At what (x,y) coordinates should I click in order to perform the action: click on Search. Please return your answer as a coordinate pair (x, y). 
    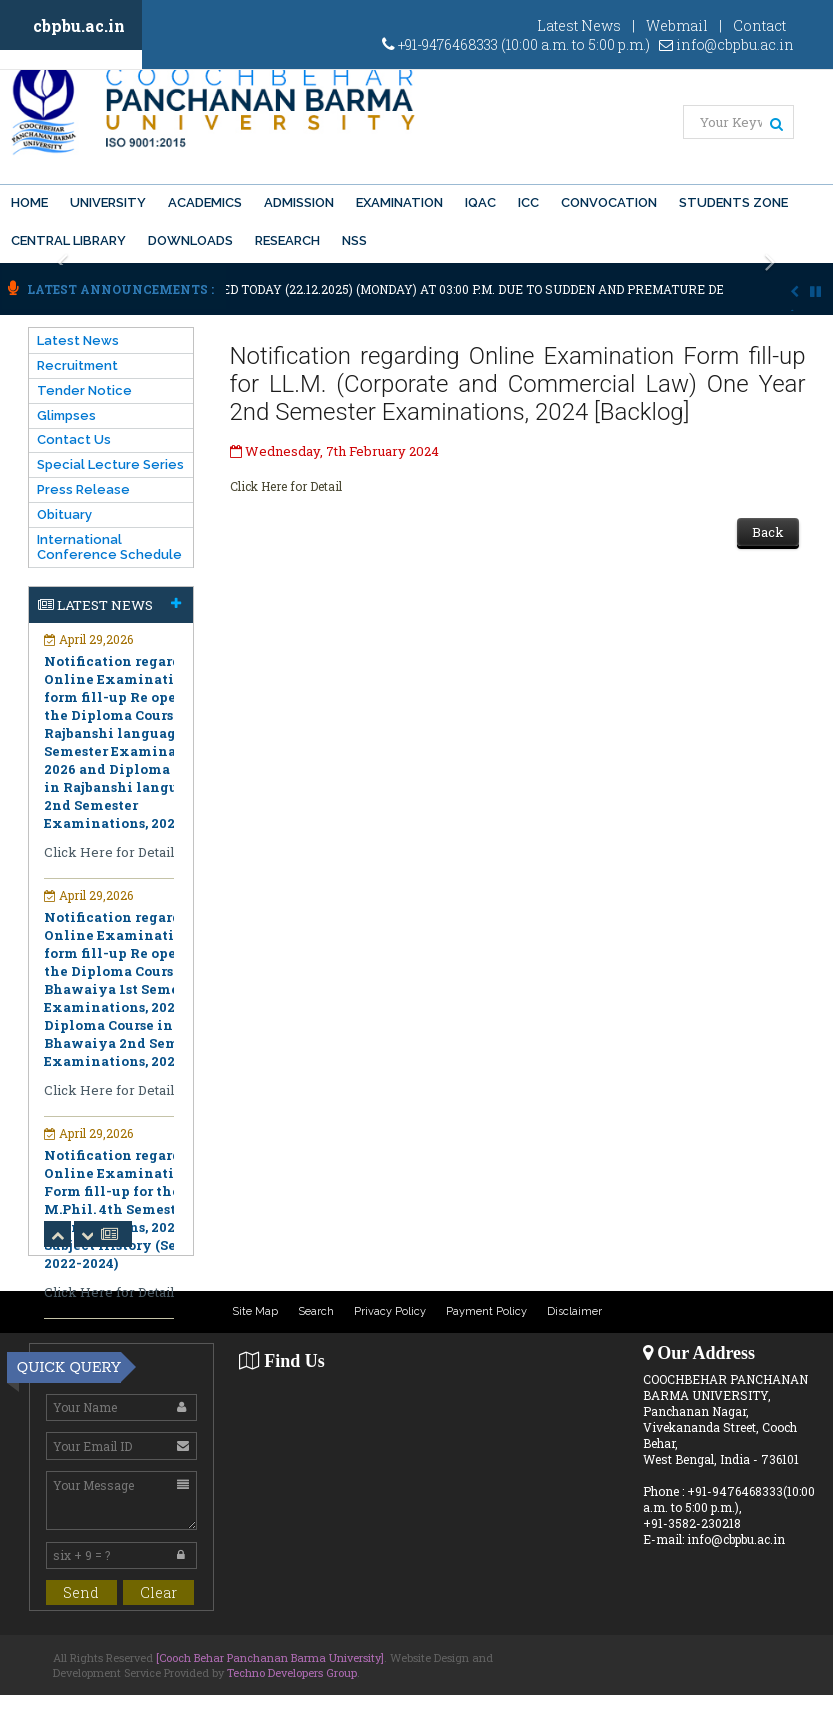
    Looking at the image, I should click on (316, 1311).